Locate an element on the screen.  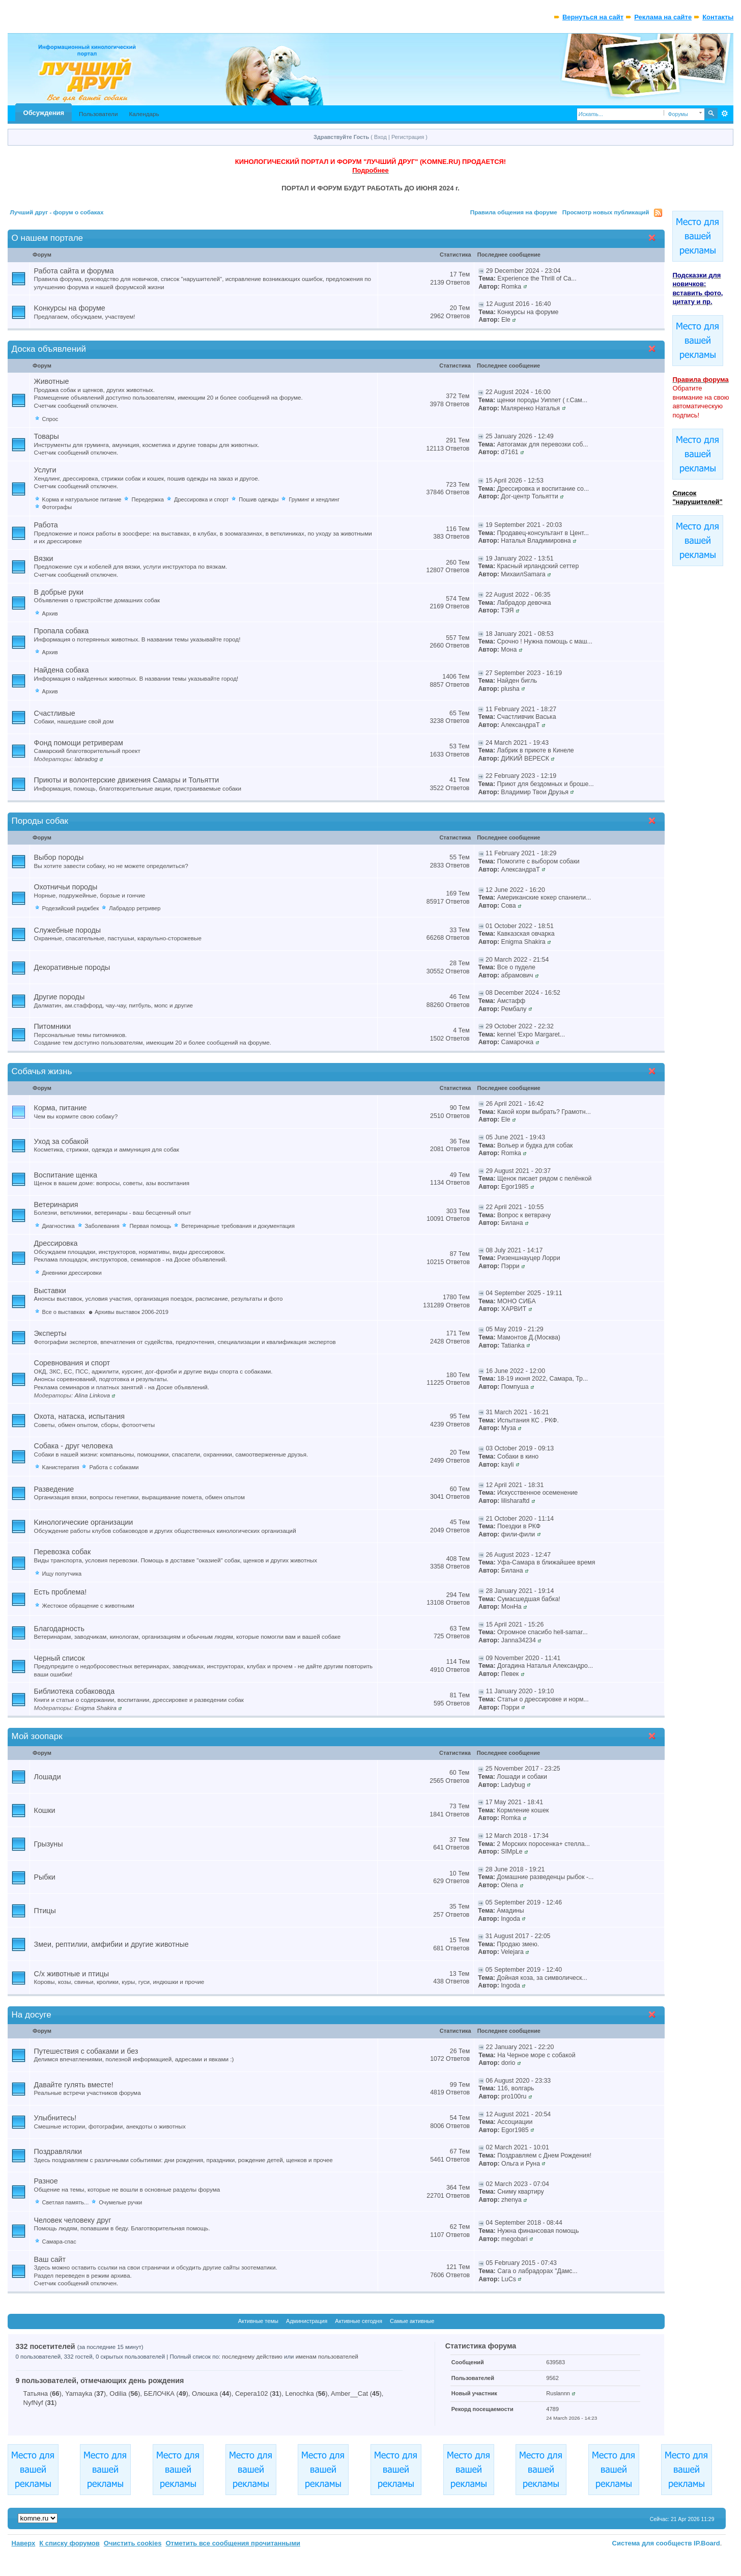
22 April 2021 - 10:55 is located at coordinates (515, 1207).